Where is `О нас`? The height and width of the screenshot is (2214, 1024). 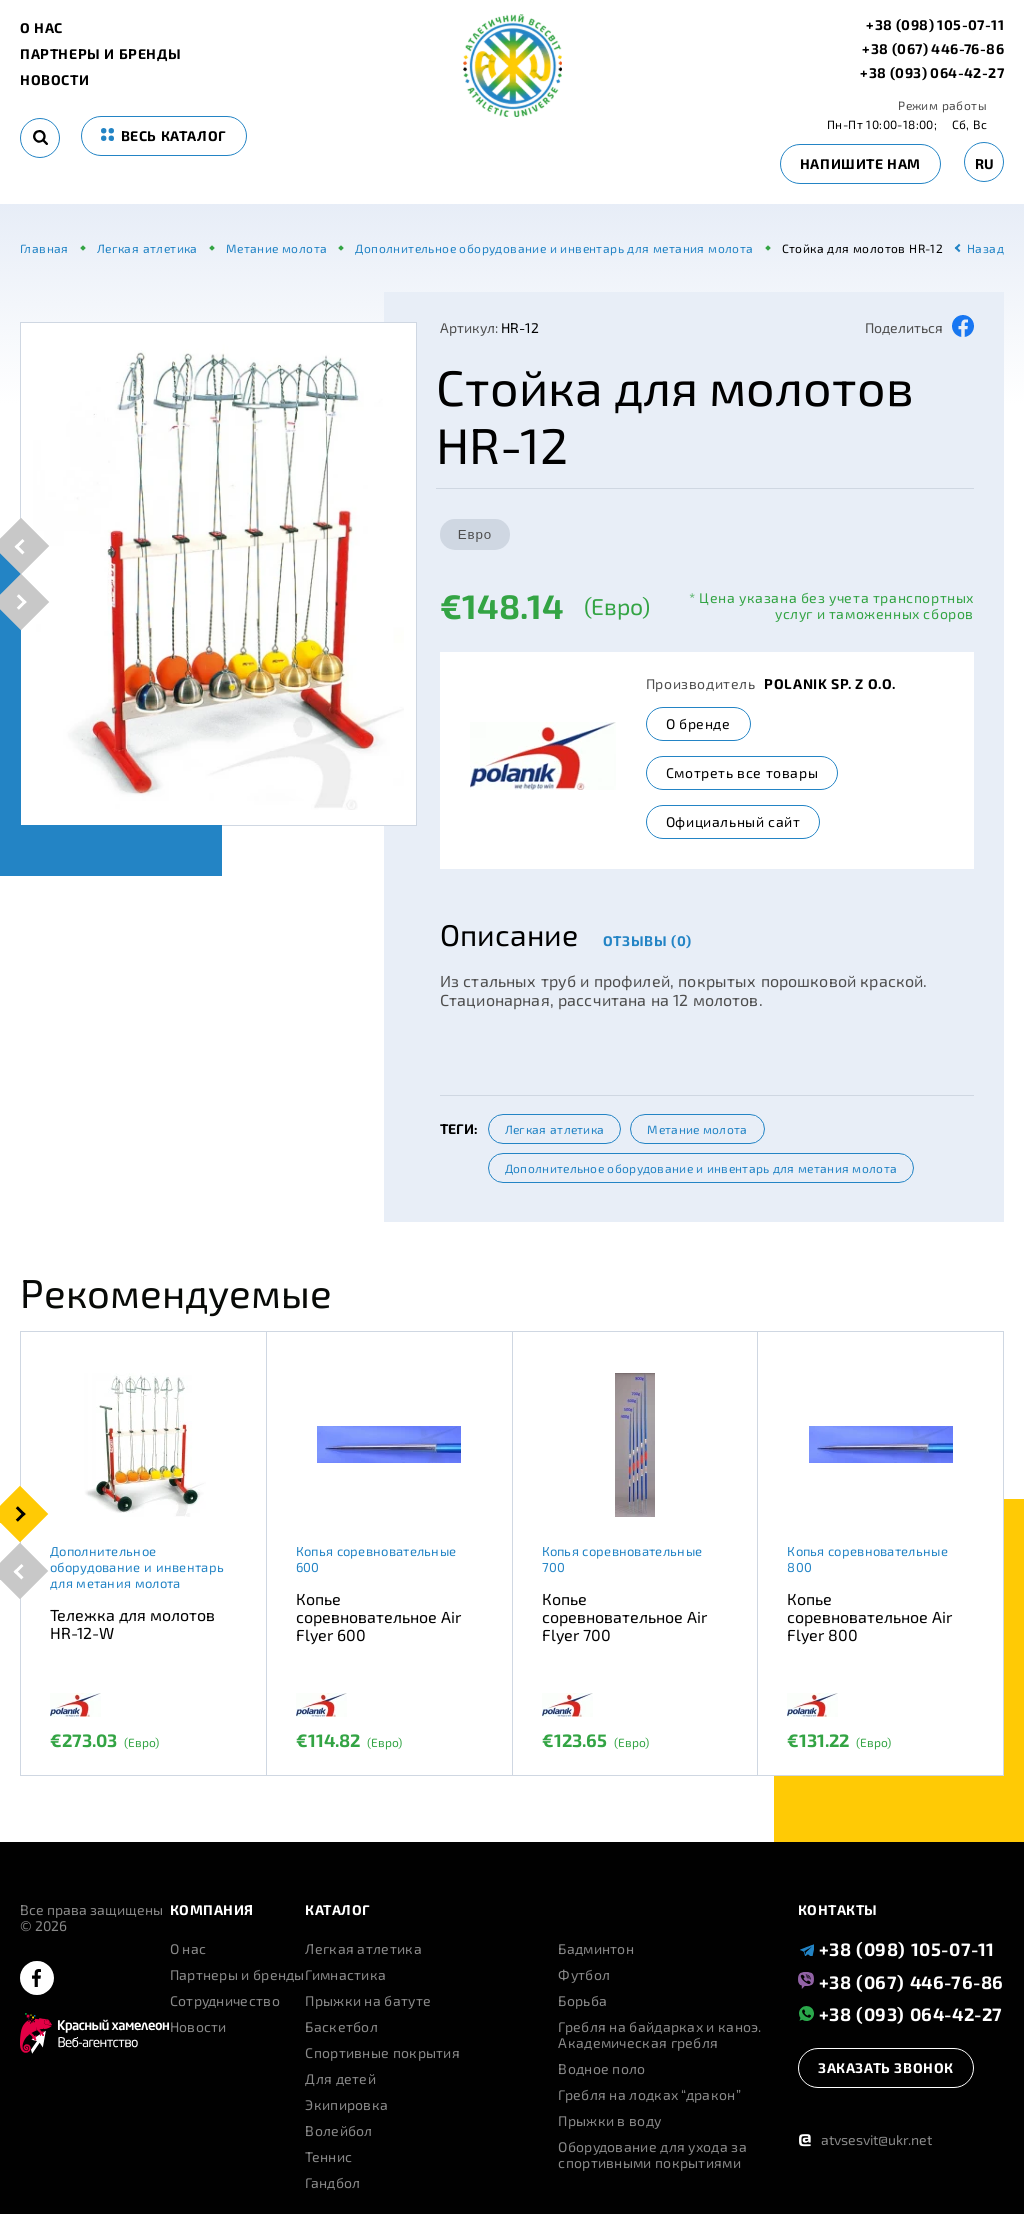
О нас is located at coordinates (41, 28).